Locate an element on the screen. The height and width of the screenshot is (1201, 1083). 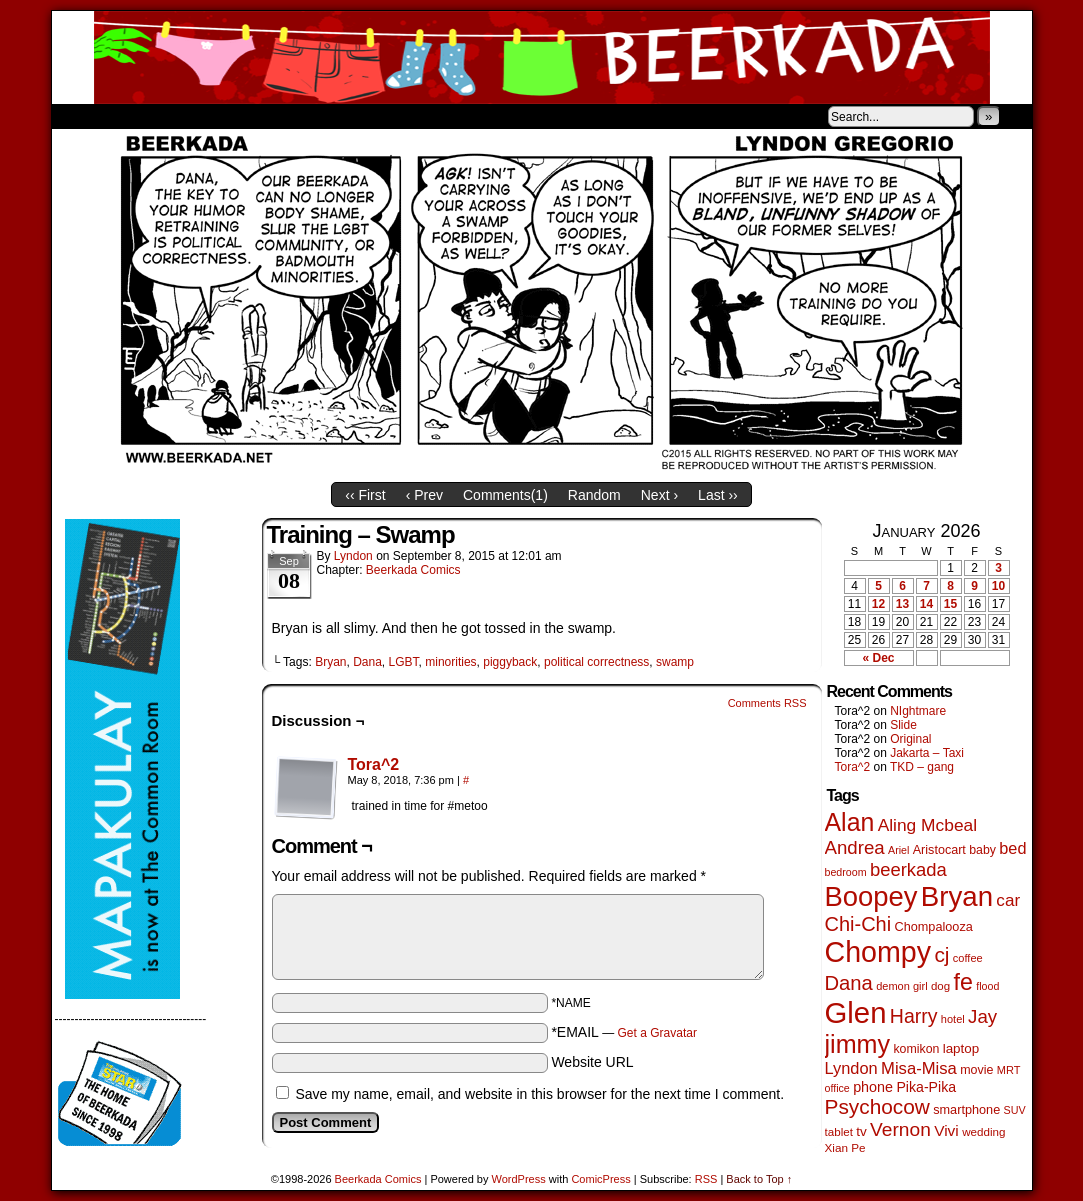
cj [cj (278 items)] is located at coordinates (941, 954).